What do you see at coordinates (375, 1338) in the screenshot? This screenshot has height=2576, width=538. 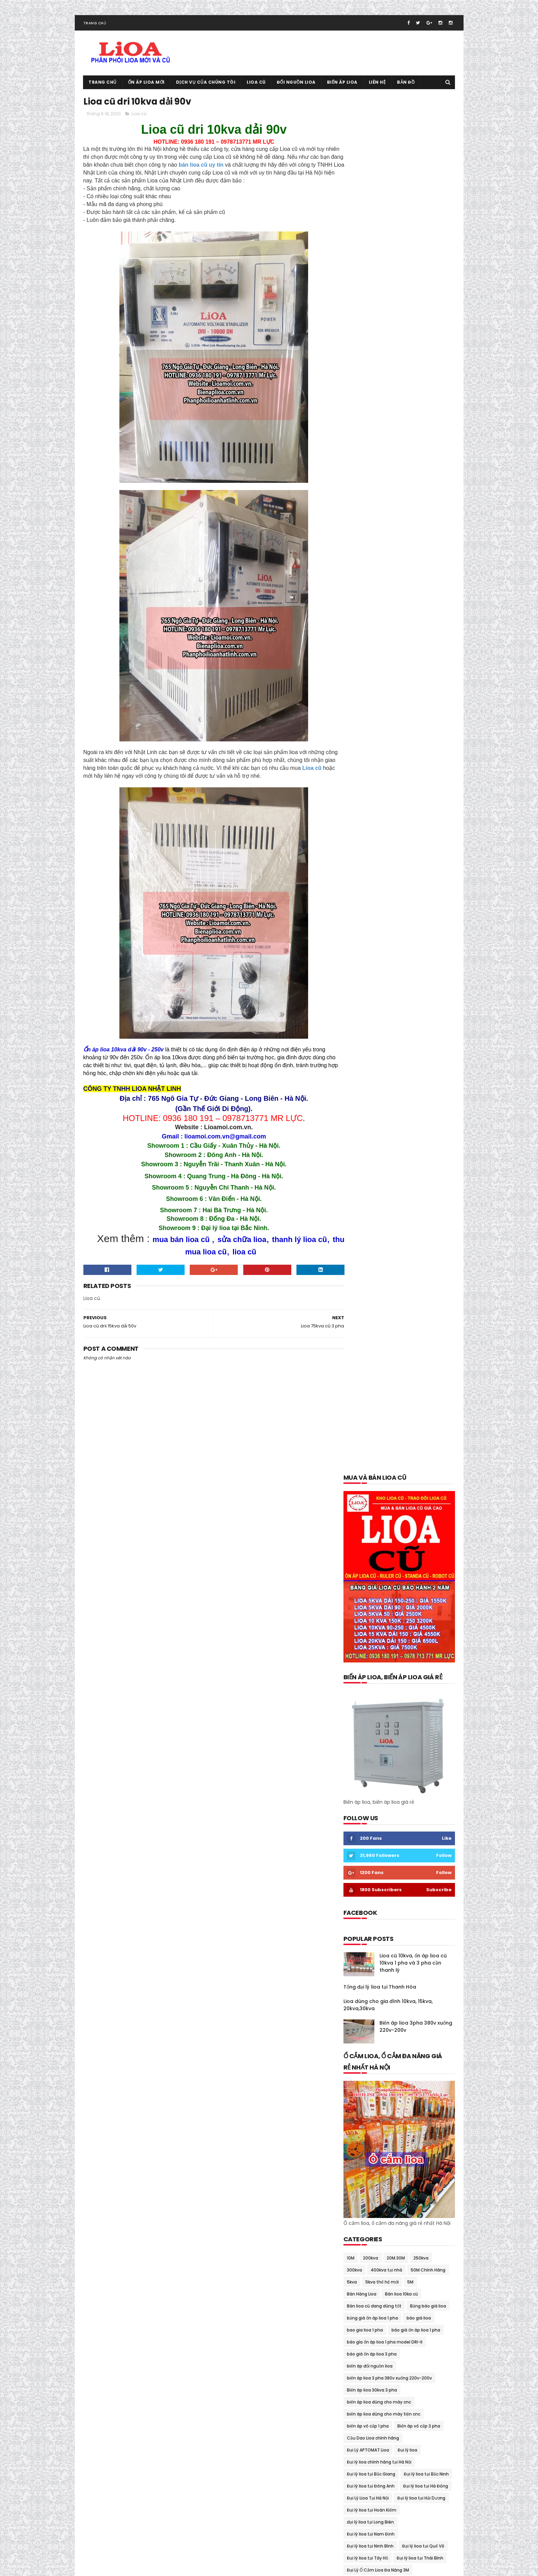 I see `Lioa dùng cho máy rửa bát` at bounding box center [375, 1338].